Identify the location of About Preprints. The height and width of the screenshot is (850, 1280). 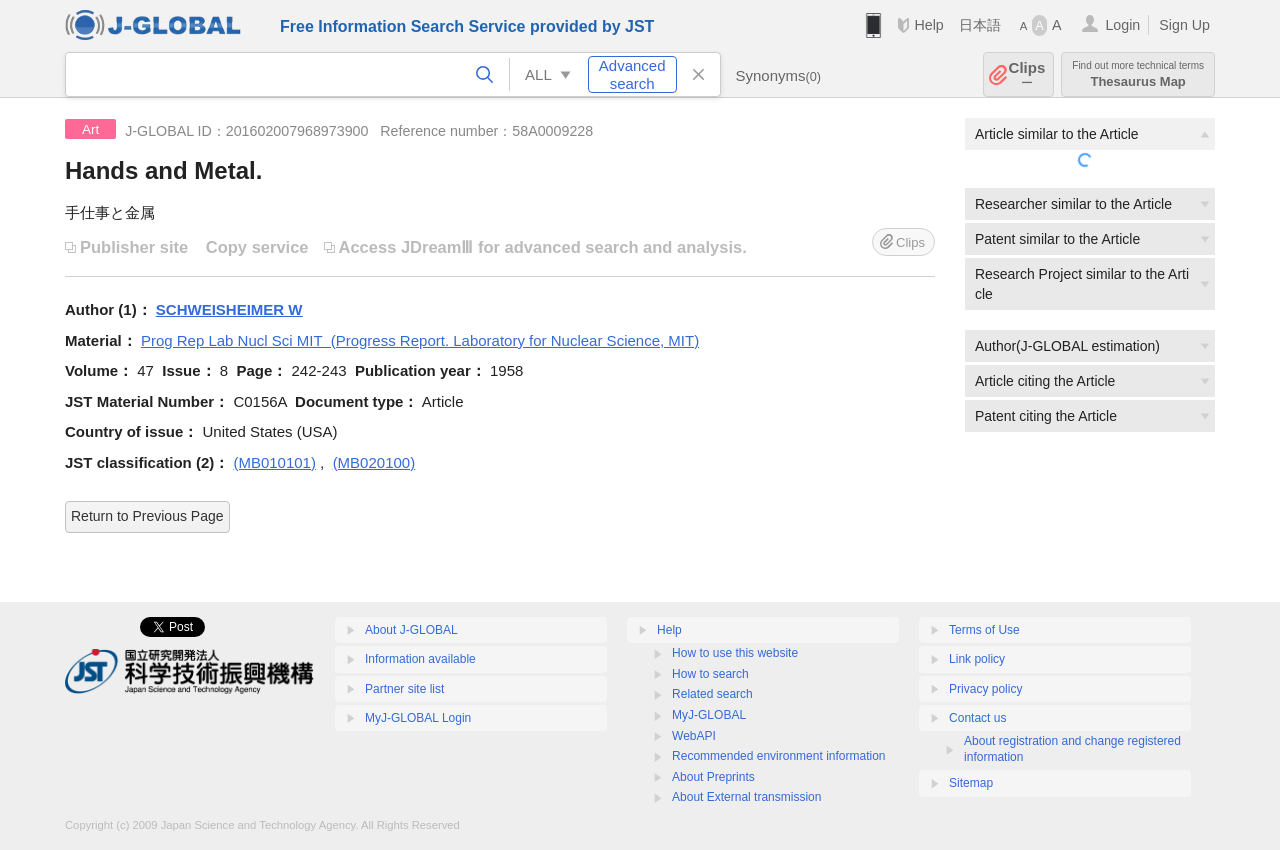
(713, 777).